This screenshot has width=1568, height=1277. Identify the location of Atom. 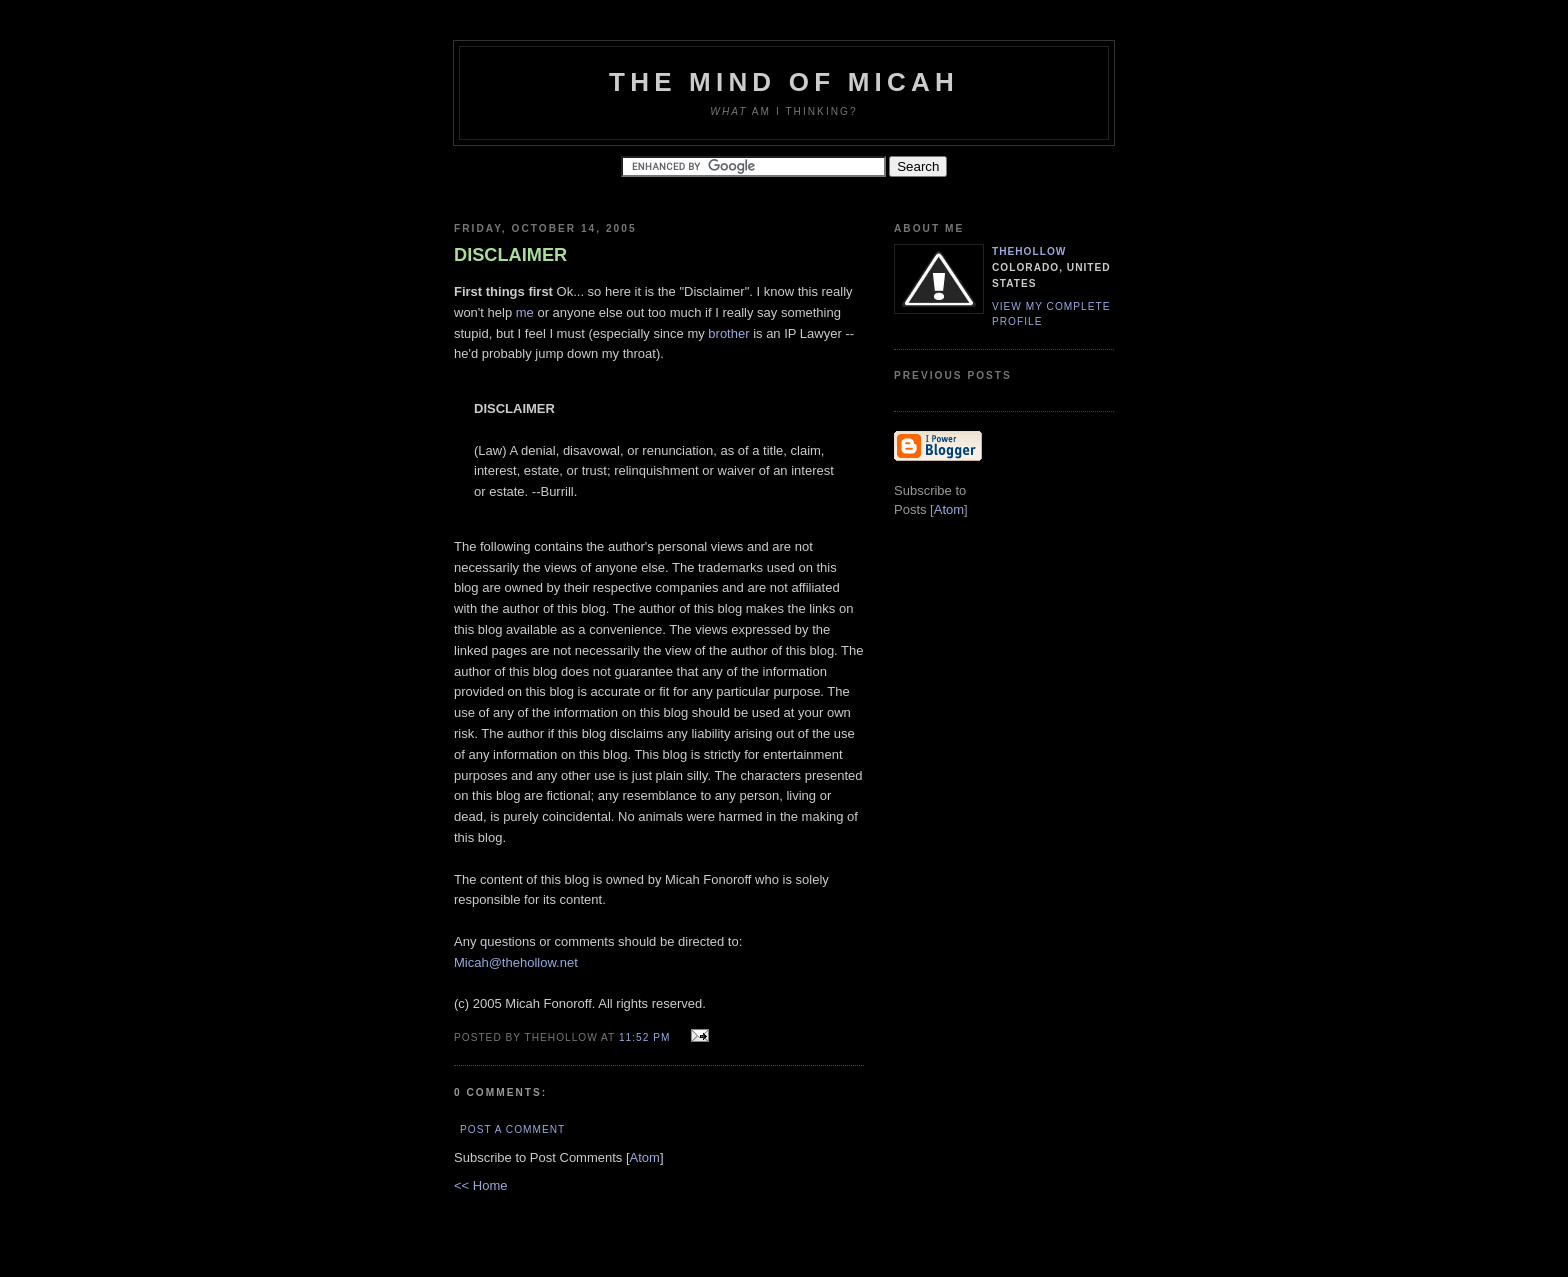
(645, 1157).